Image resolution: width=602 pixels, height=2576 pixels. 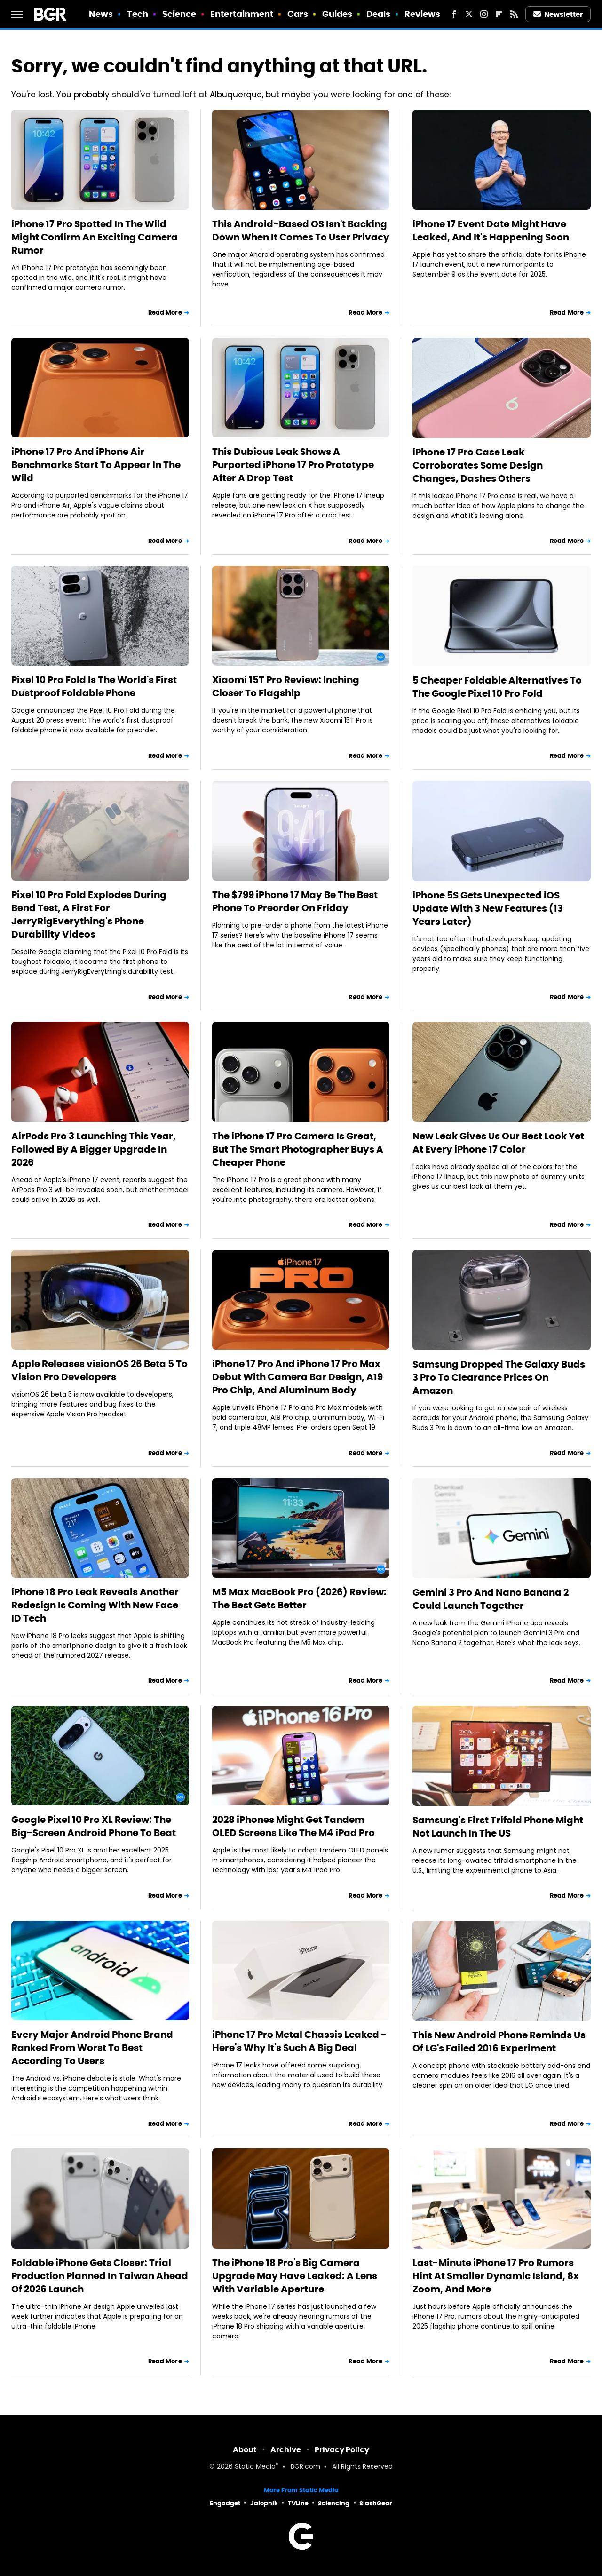 What do you see at coordinates (99, 2276) in the screenshot?
I see `Foldable iPhone Gets Closer: Trial Production Planned In Taiwan Ahead Of 2026 Launch` at bounding box center [99, 2276].